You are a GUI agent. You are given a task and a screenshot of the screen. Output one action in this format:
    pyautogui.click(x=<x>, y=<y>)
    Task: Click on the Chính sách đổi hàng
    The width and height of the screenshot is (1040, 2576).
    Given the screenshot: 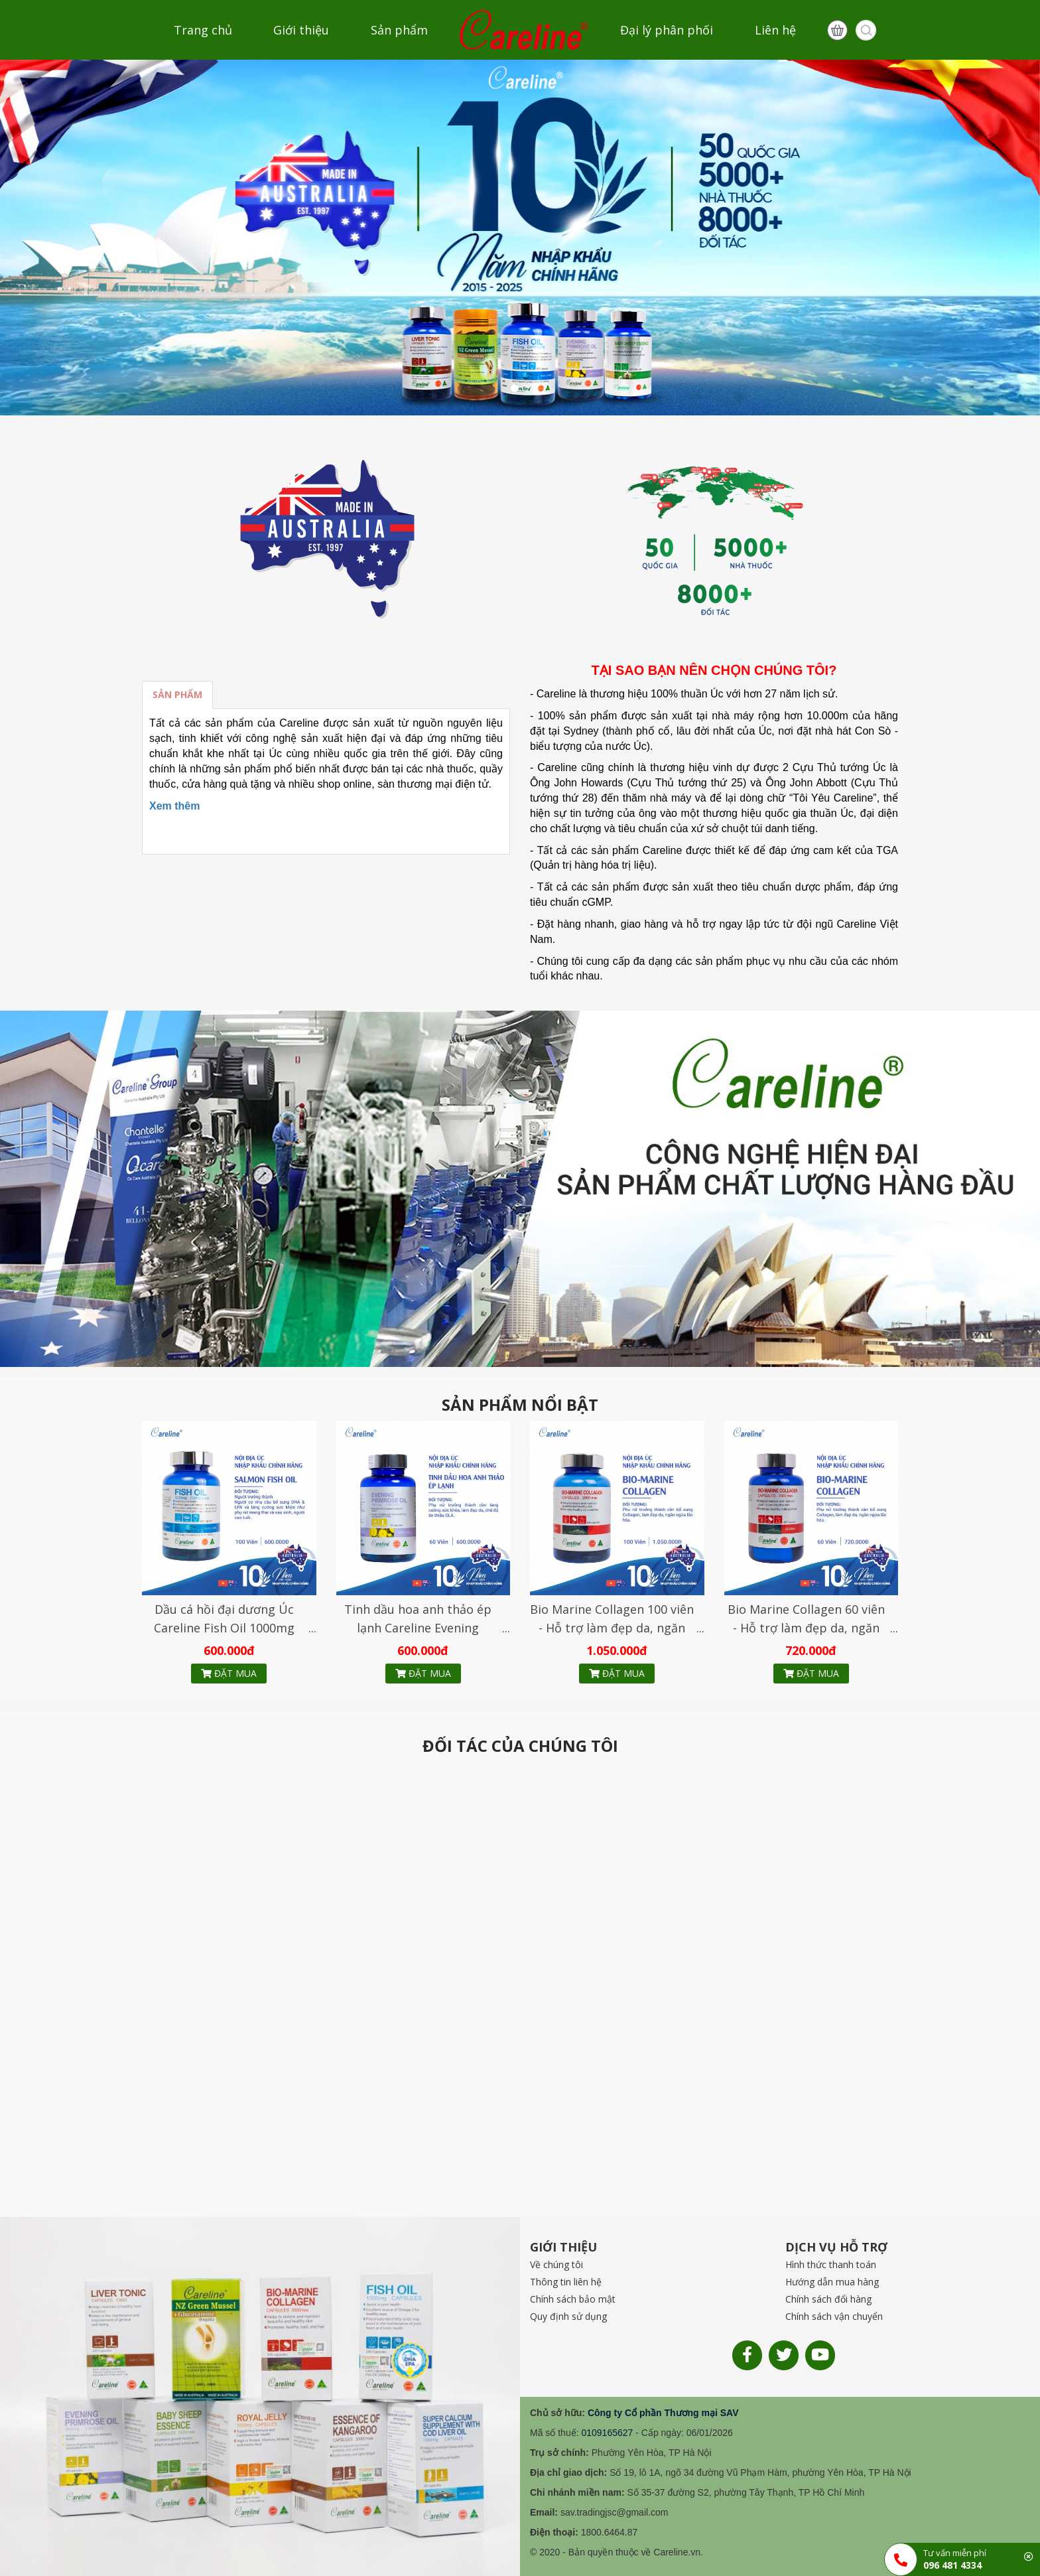 What is the action you would take?
    pyautogui.click(x=828, y=2299)
    